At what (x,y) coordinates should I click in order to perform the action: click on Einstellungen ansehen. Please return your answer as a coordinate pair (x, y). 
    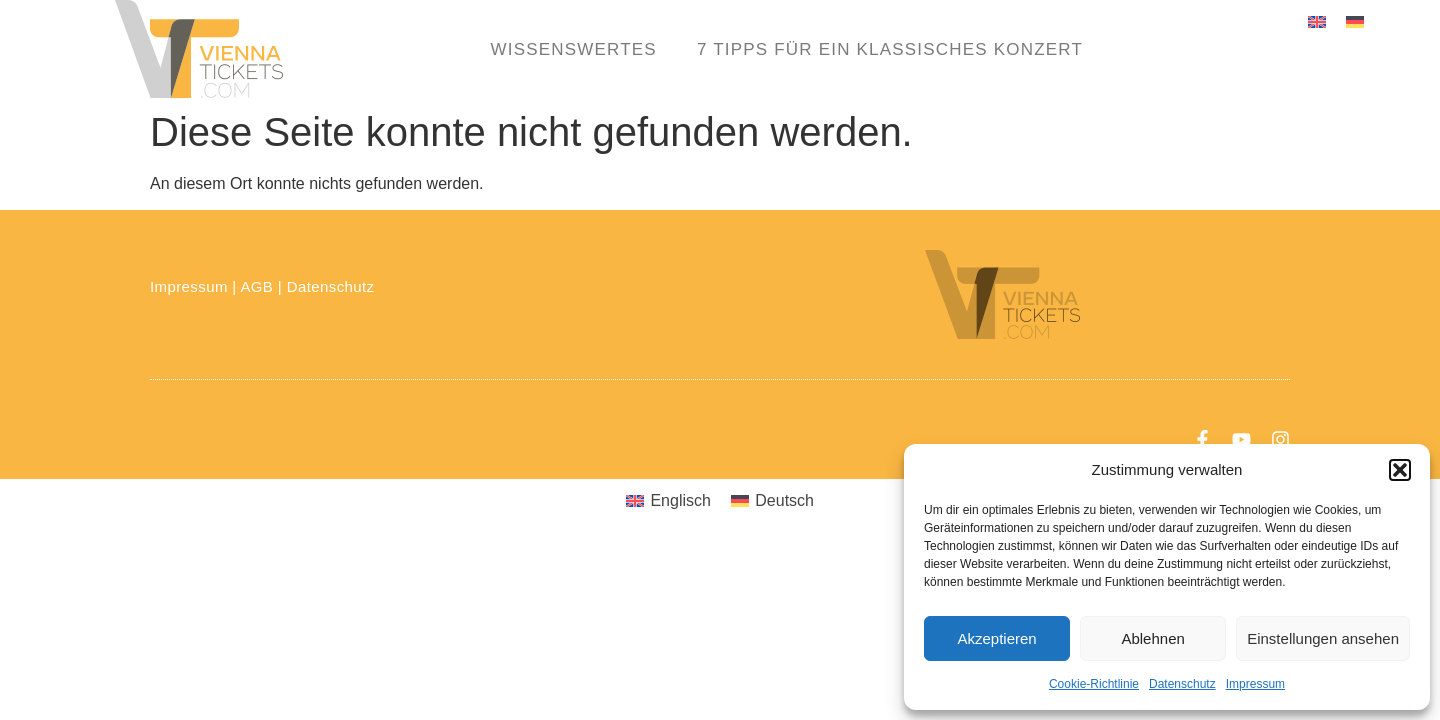
    Looking at the image, I should click on (1323, 638).